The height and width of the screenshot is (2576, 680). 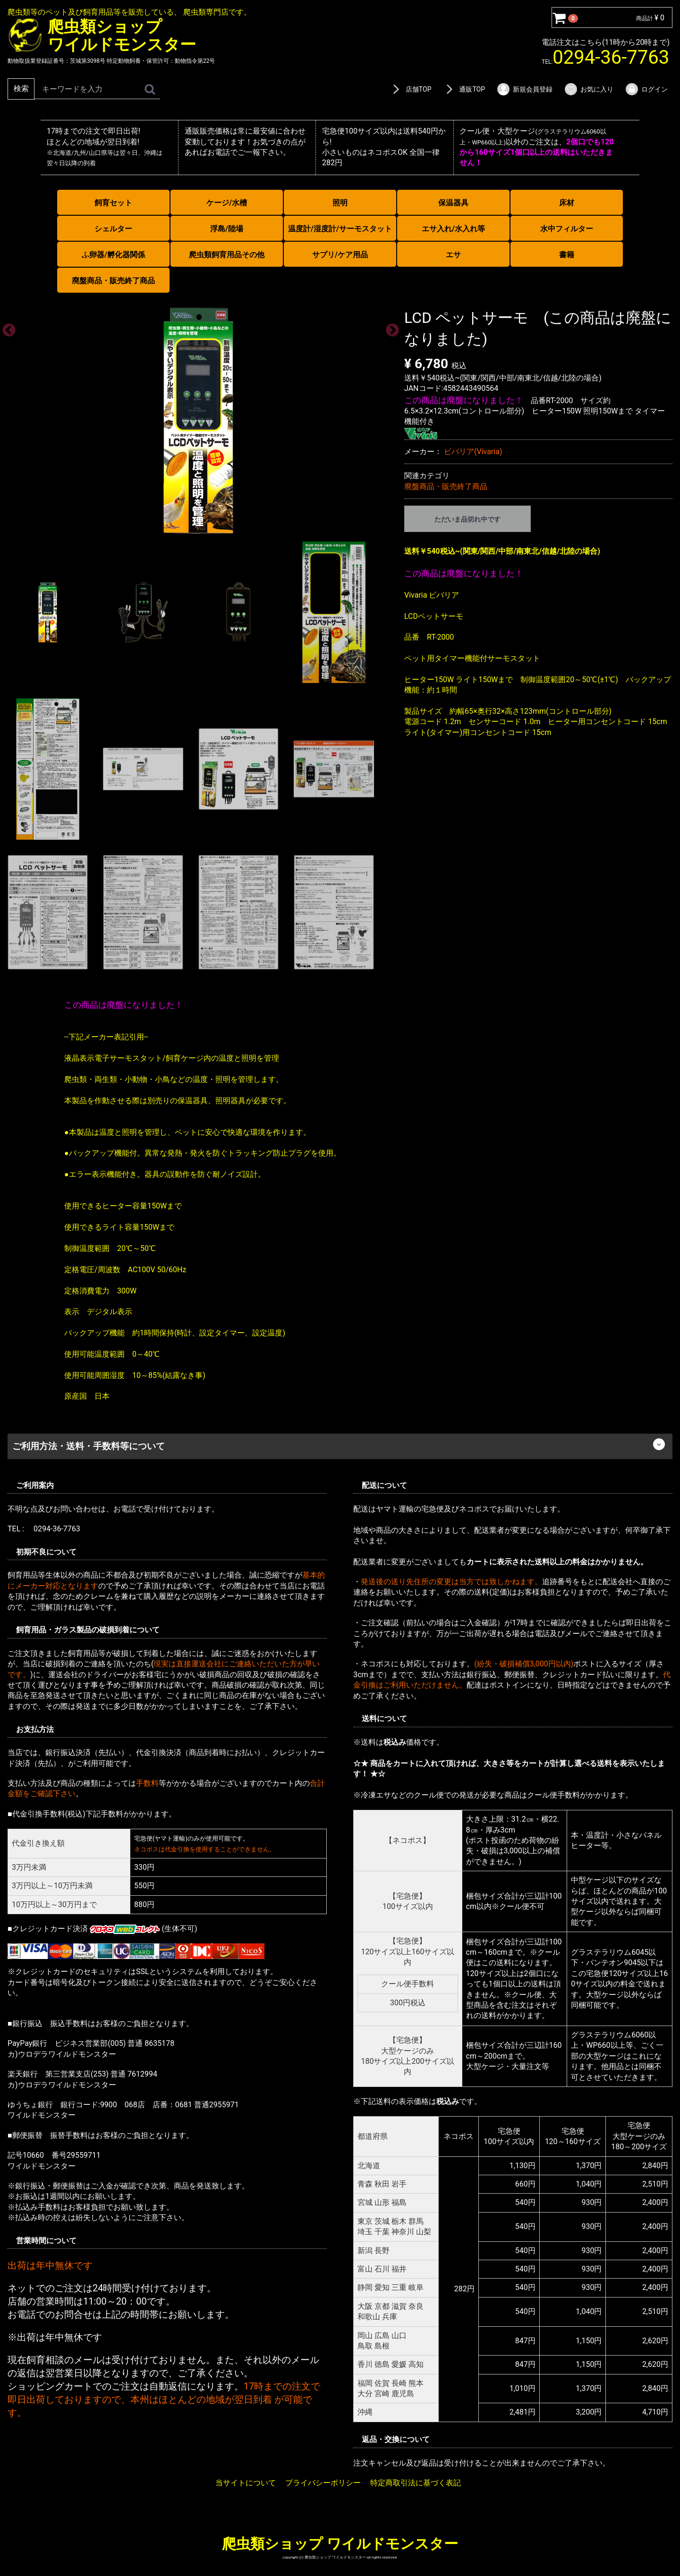 I want to click on ふ卵器/孵化器関係, so click(x=113, y=254).